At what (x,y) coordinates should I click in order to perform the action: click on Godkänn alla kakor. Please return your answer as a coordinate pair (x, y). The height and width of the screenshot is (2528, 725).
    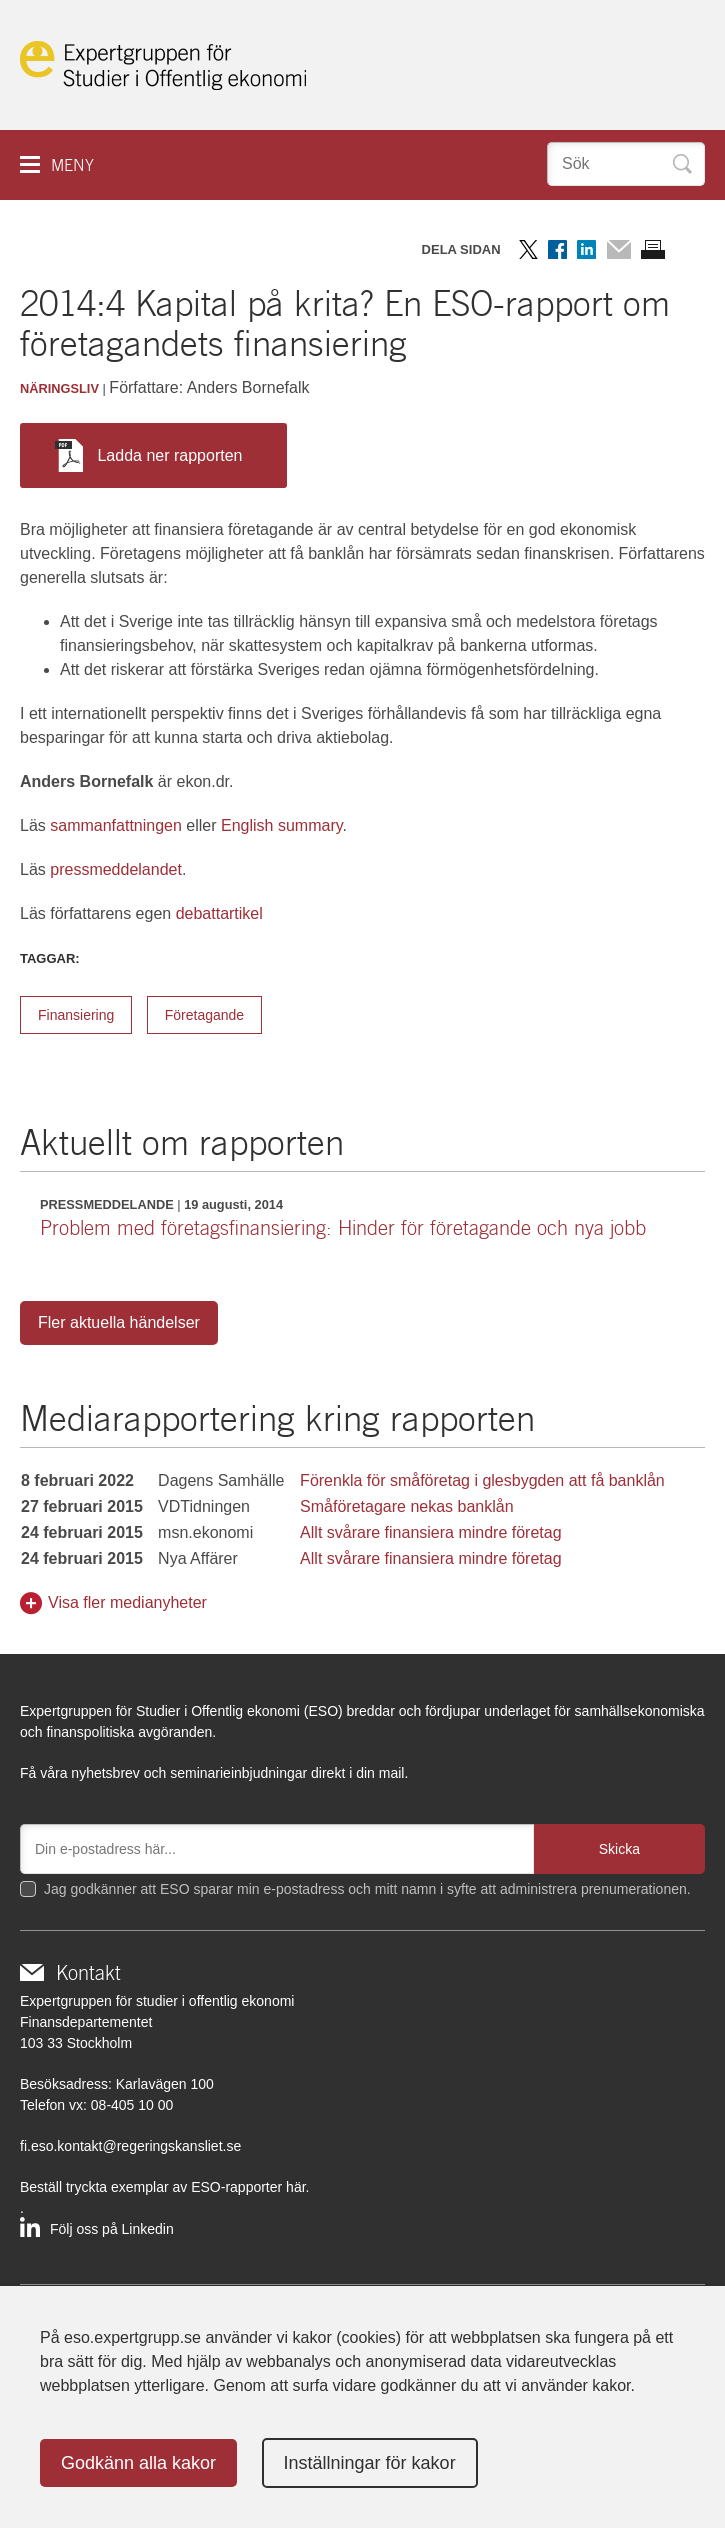
    Looking at the image, I should click on (138, 2463).